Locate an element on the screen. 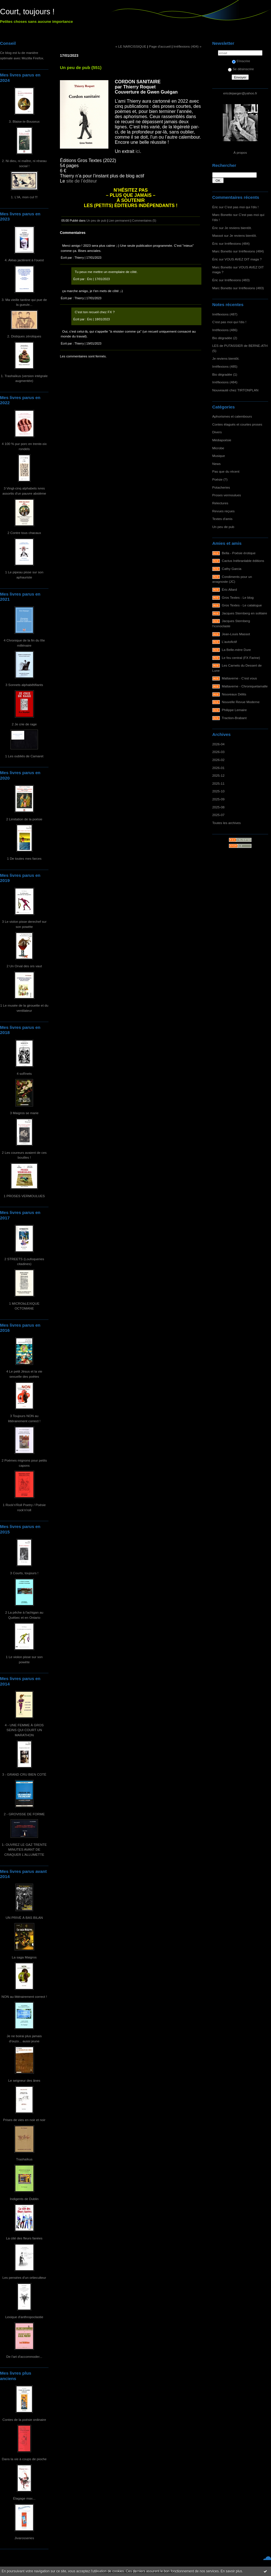 This screenshot has width=271, height=2576. 3 Sonnets alphabêtifiants is located at coordinates (24, 685).